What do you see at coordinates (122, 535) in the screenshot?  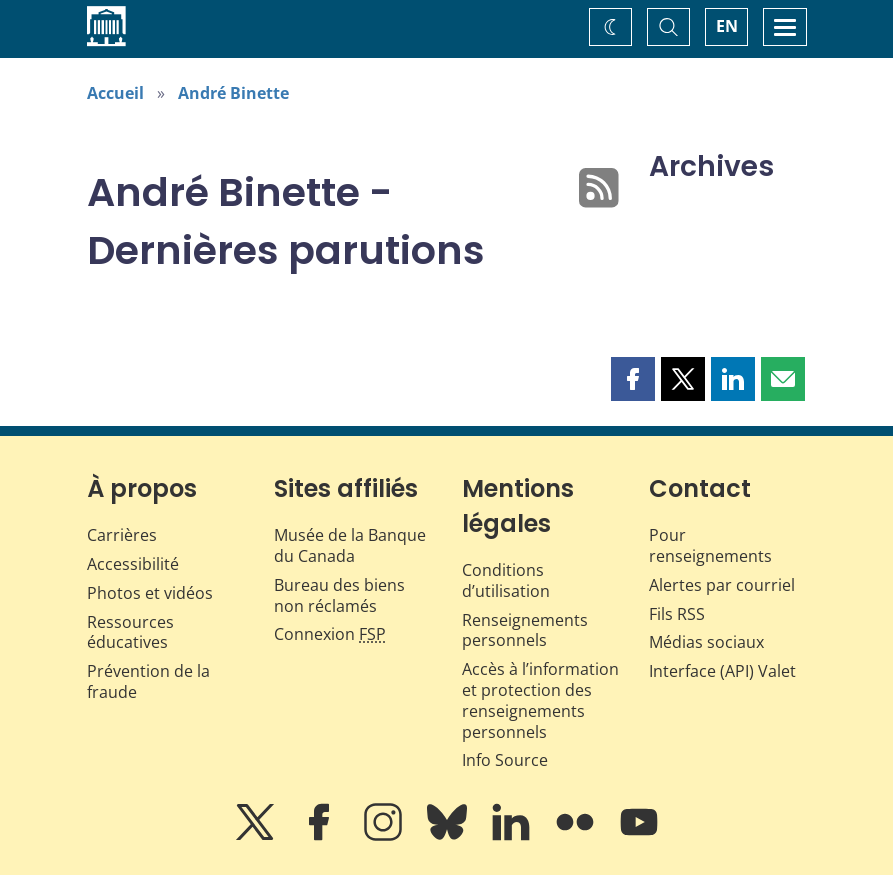 I see `Carrières` at bounding box center [122, 535].